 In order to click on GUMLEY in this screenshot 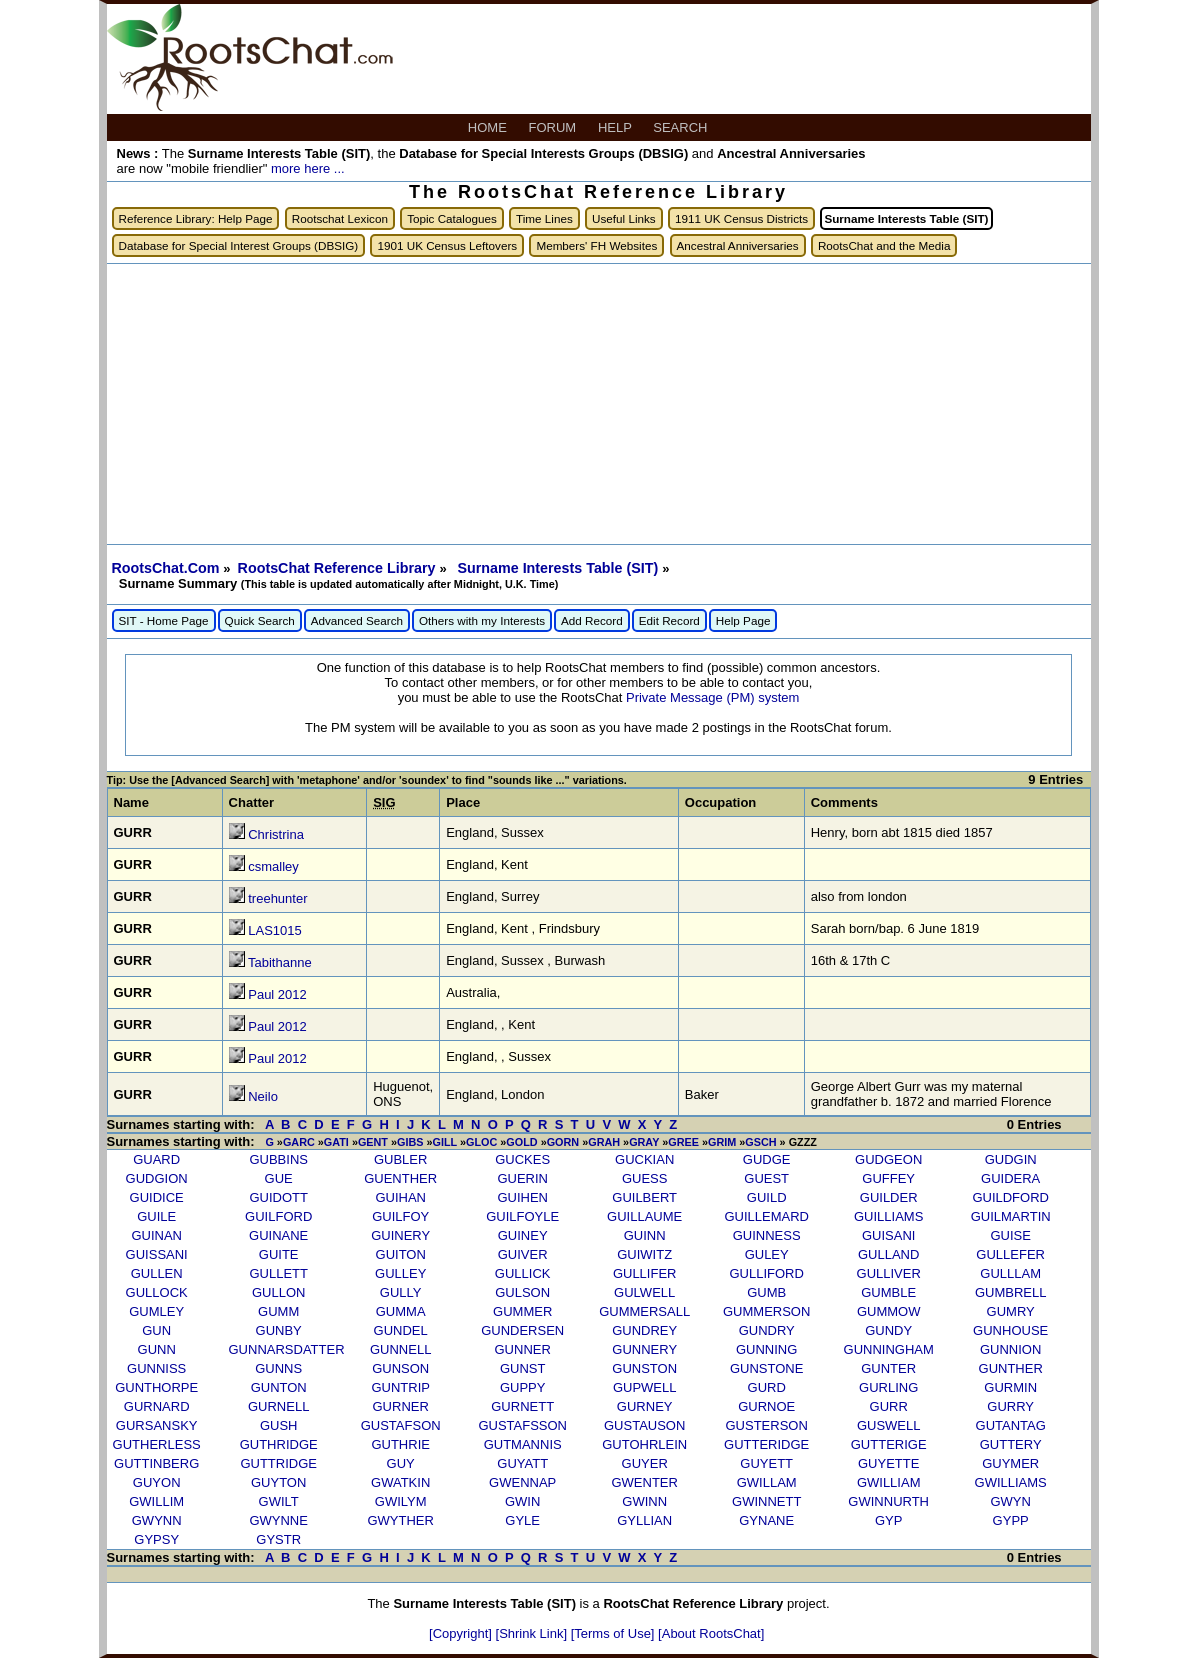, I will do `click(156, 1311)`.